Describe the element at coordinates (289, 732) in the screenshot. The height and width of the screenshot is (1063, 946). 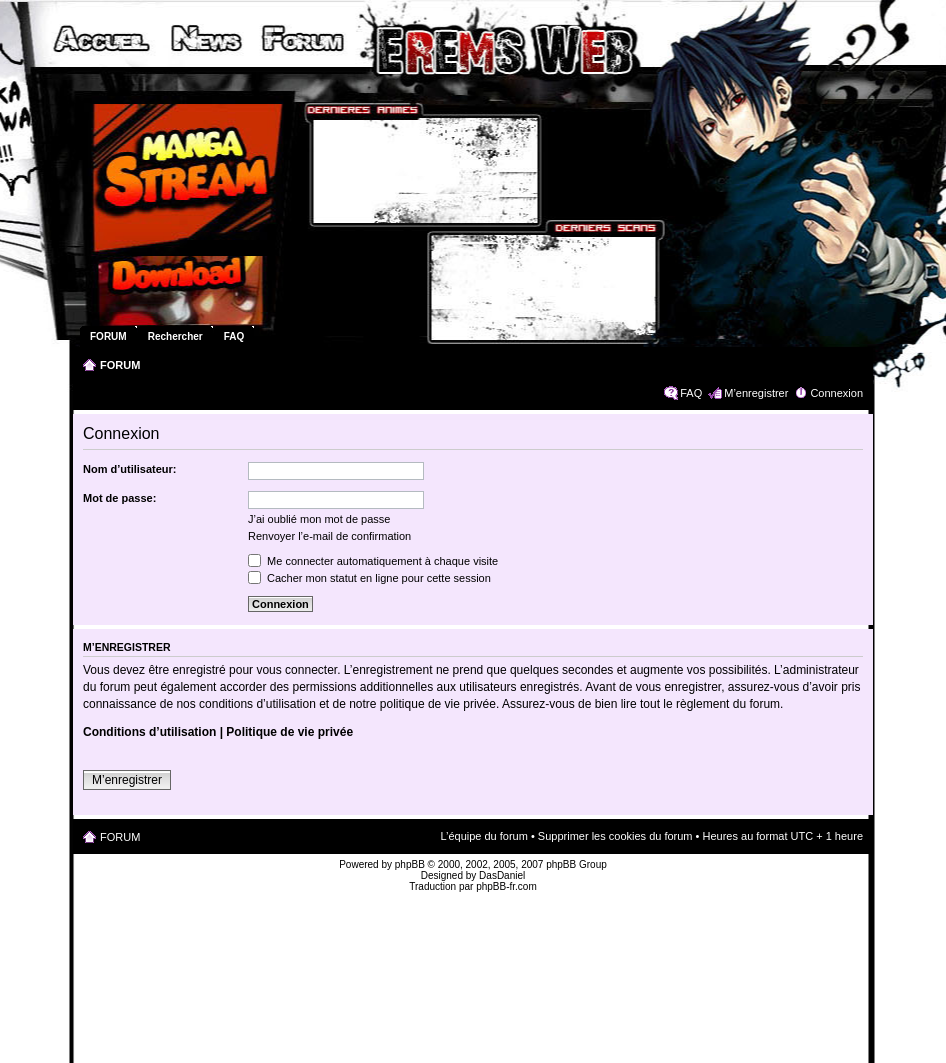
I see `Politique de vie privée` at that location.